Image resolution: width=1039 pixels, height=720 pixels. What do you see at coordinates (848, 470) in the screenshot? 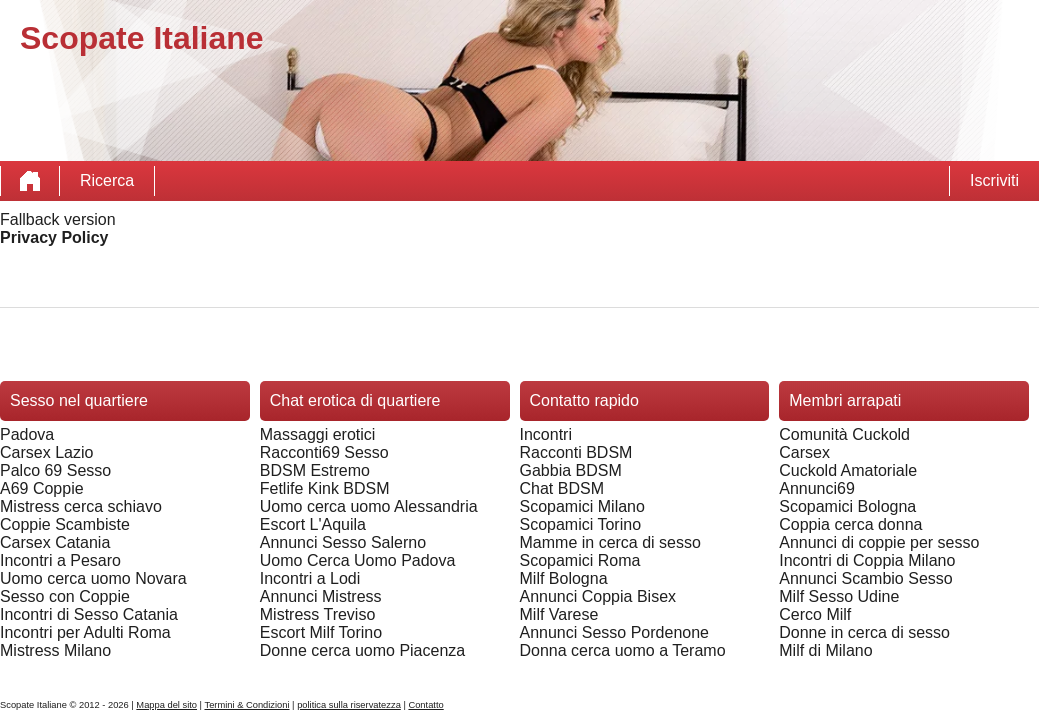
I see `Cuckold Amatoriale` at bounding box center [848, 470].